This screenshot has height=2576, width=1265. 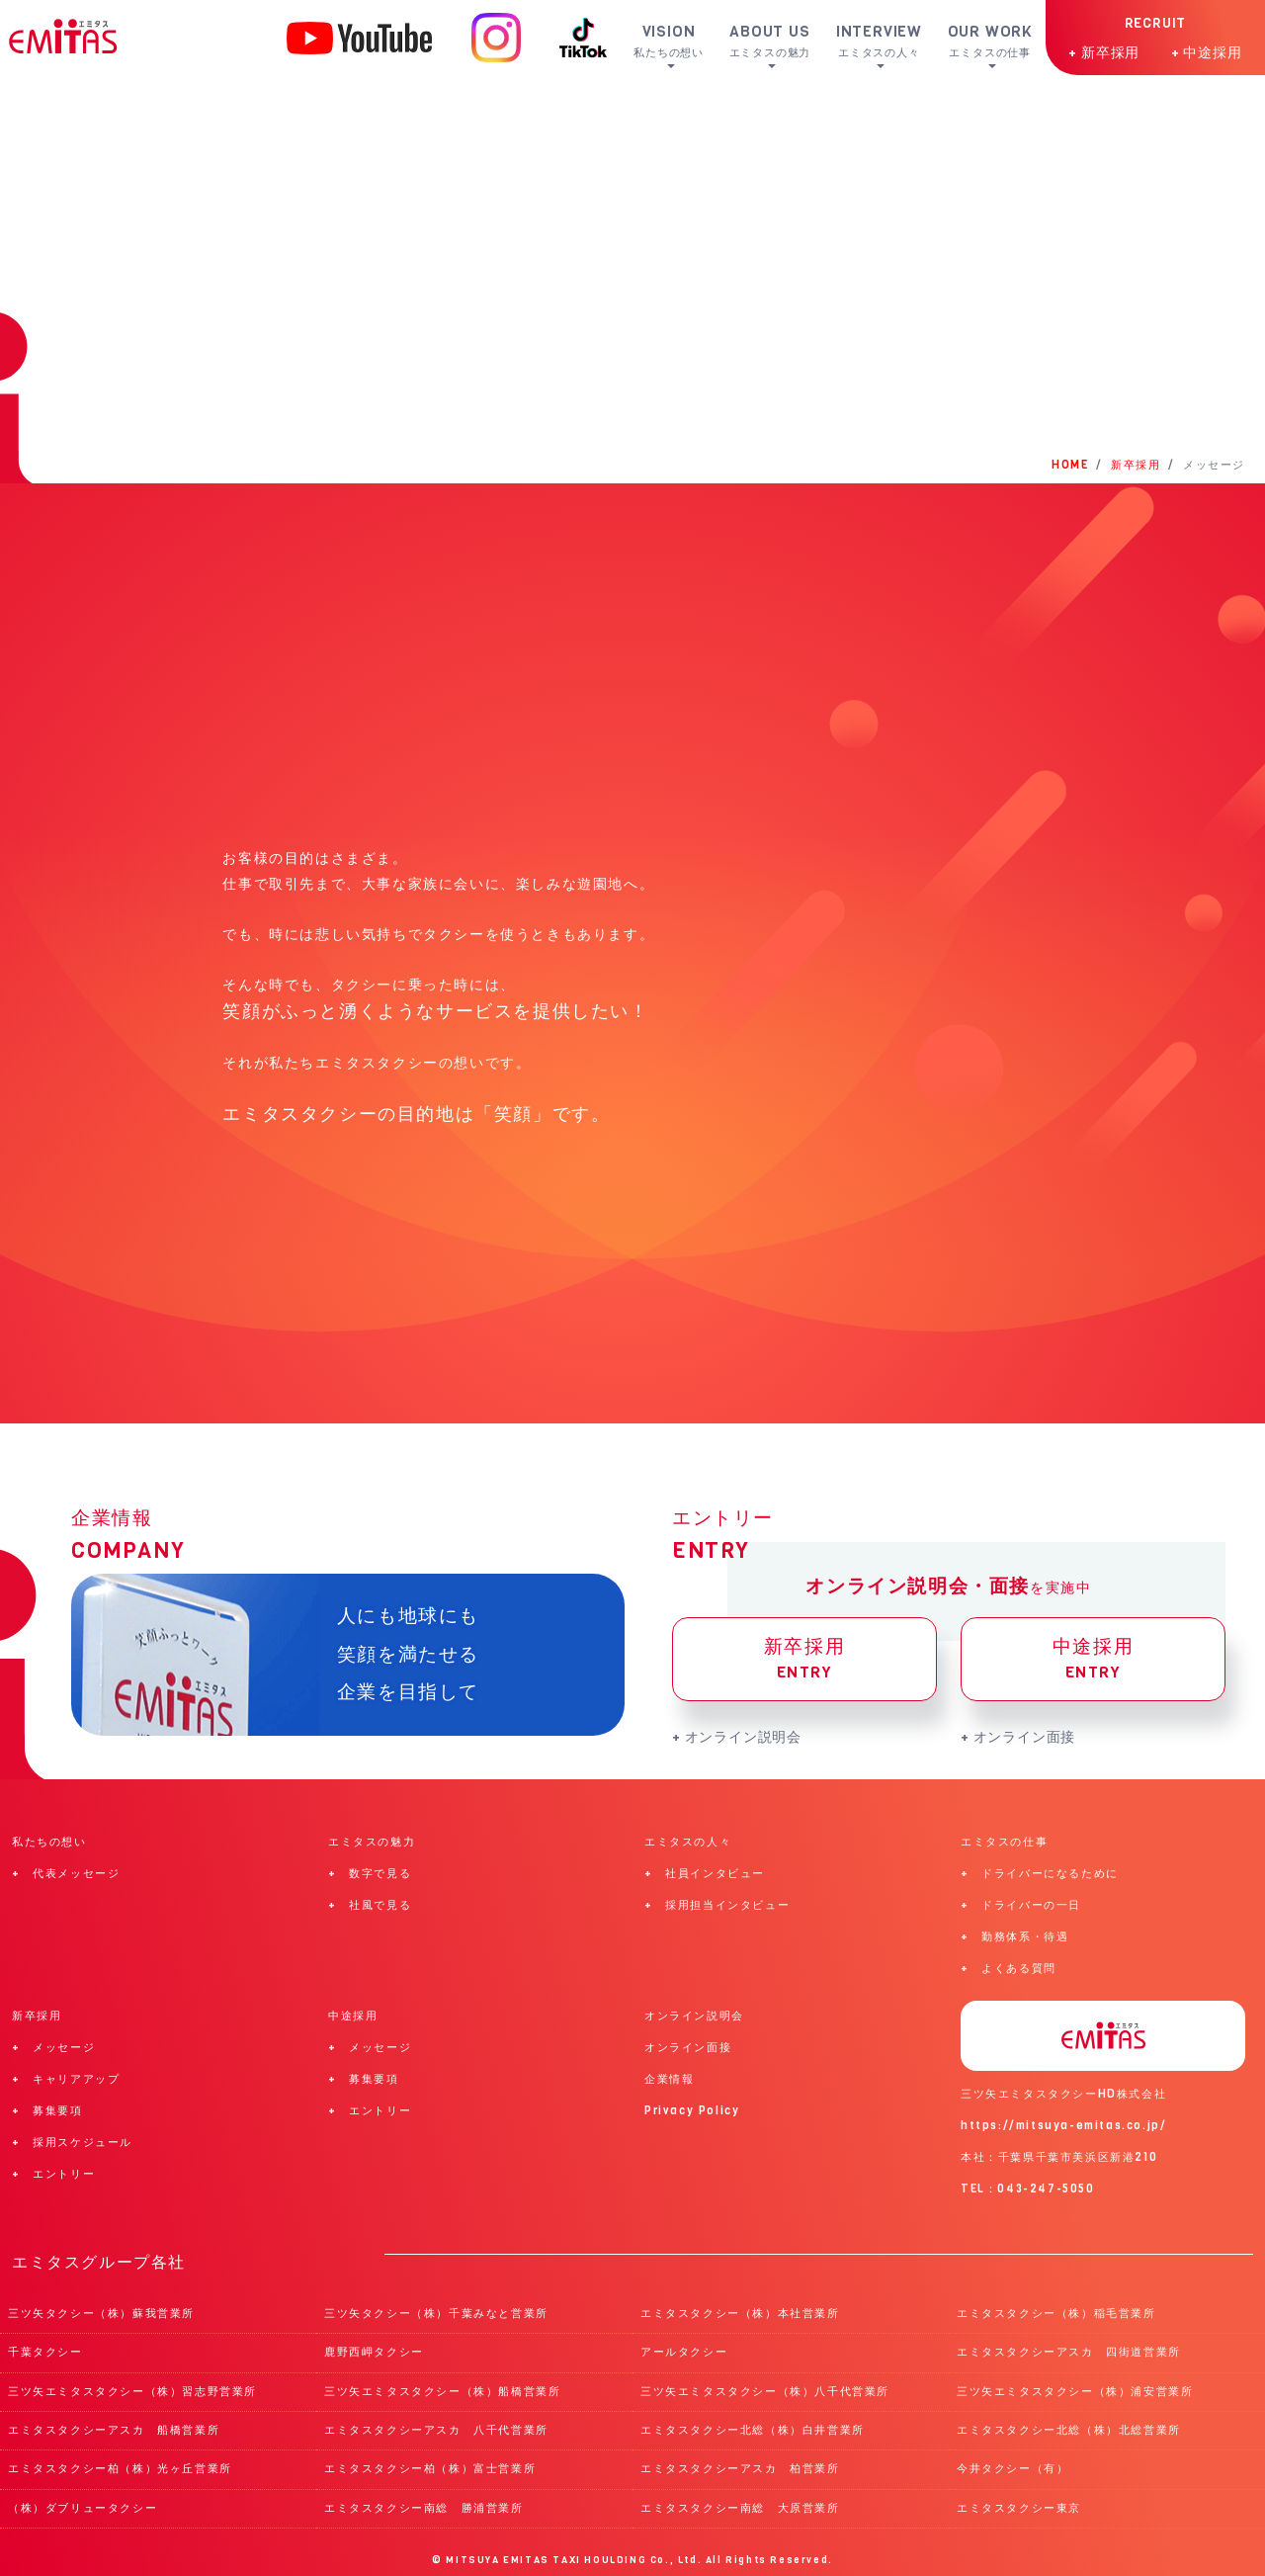 What do you see at coordinates (113, 2430) in the screenshot?
I see `エミタスタクシーアスカ 船橋営業所` at bounding box center [113, 2430].